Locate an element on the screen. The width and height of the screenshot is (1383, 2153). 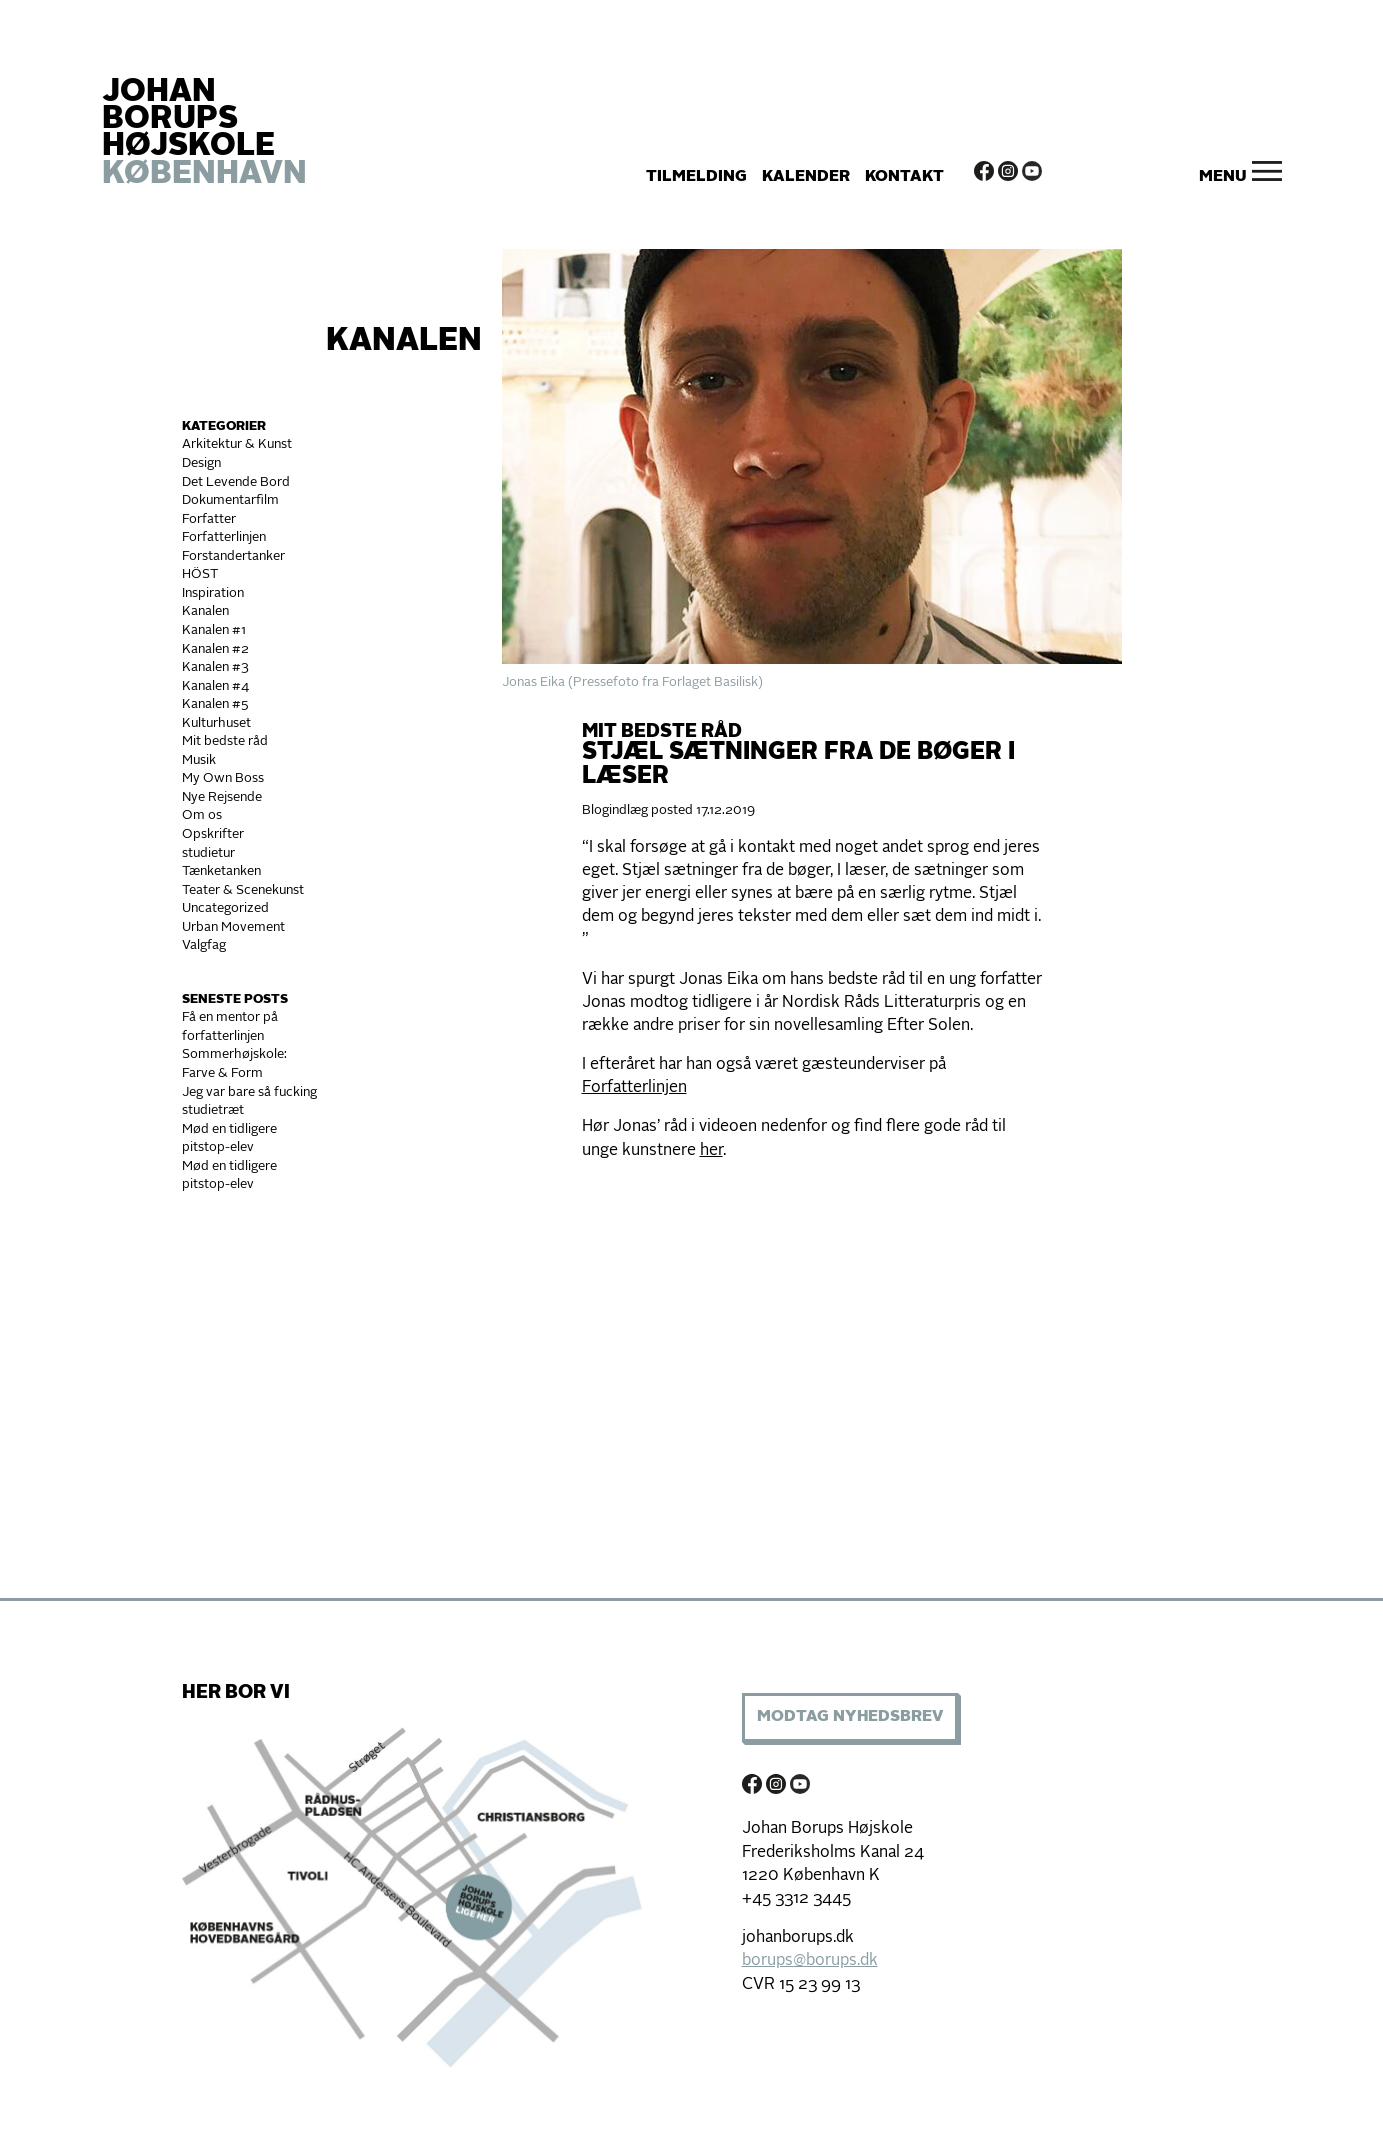
Kanalen is located at coordinates (404, 342).